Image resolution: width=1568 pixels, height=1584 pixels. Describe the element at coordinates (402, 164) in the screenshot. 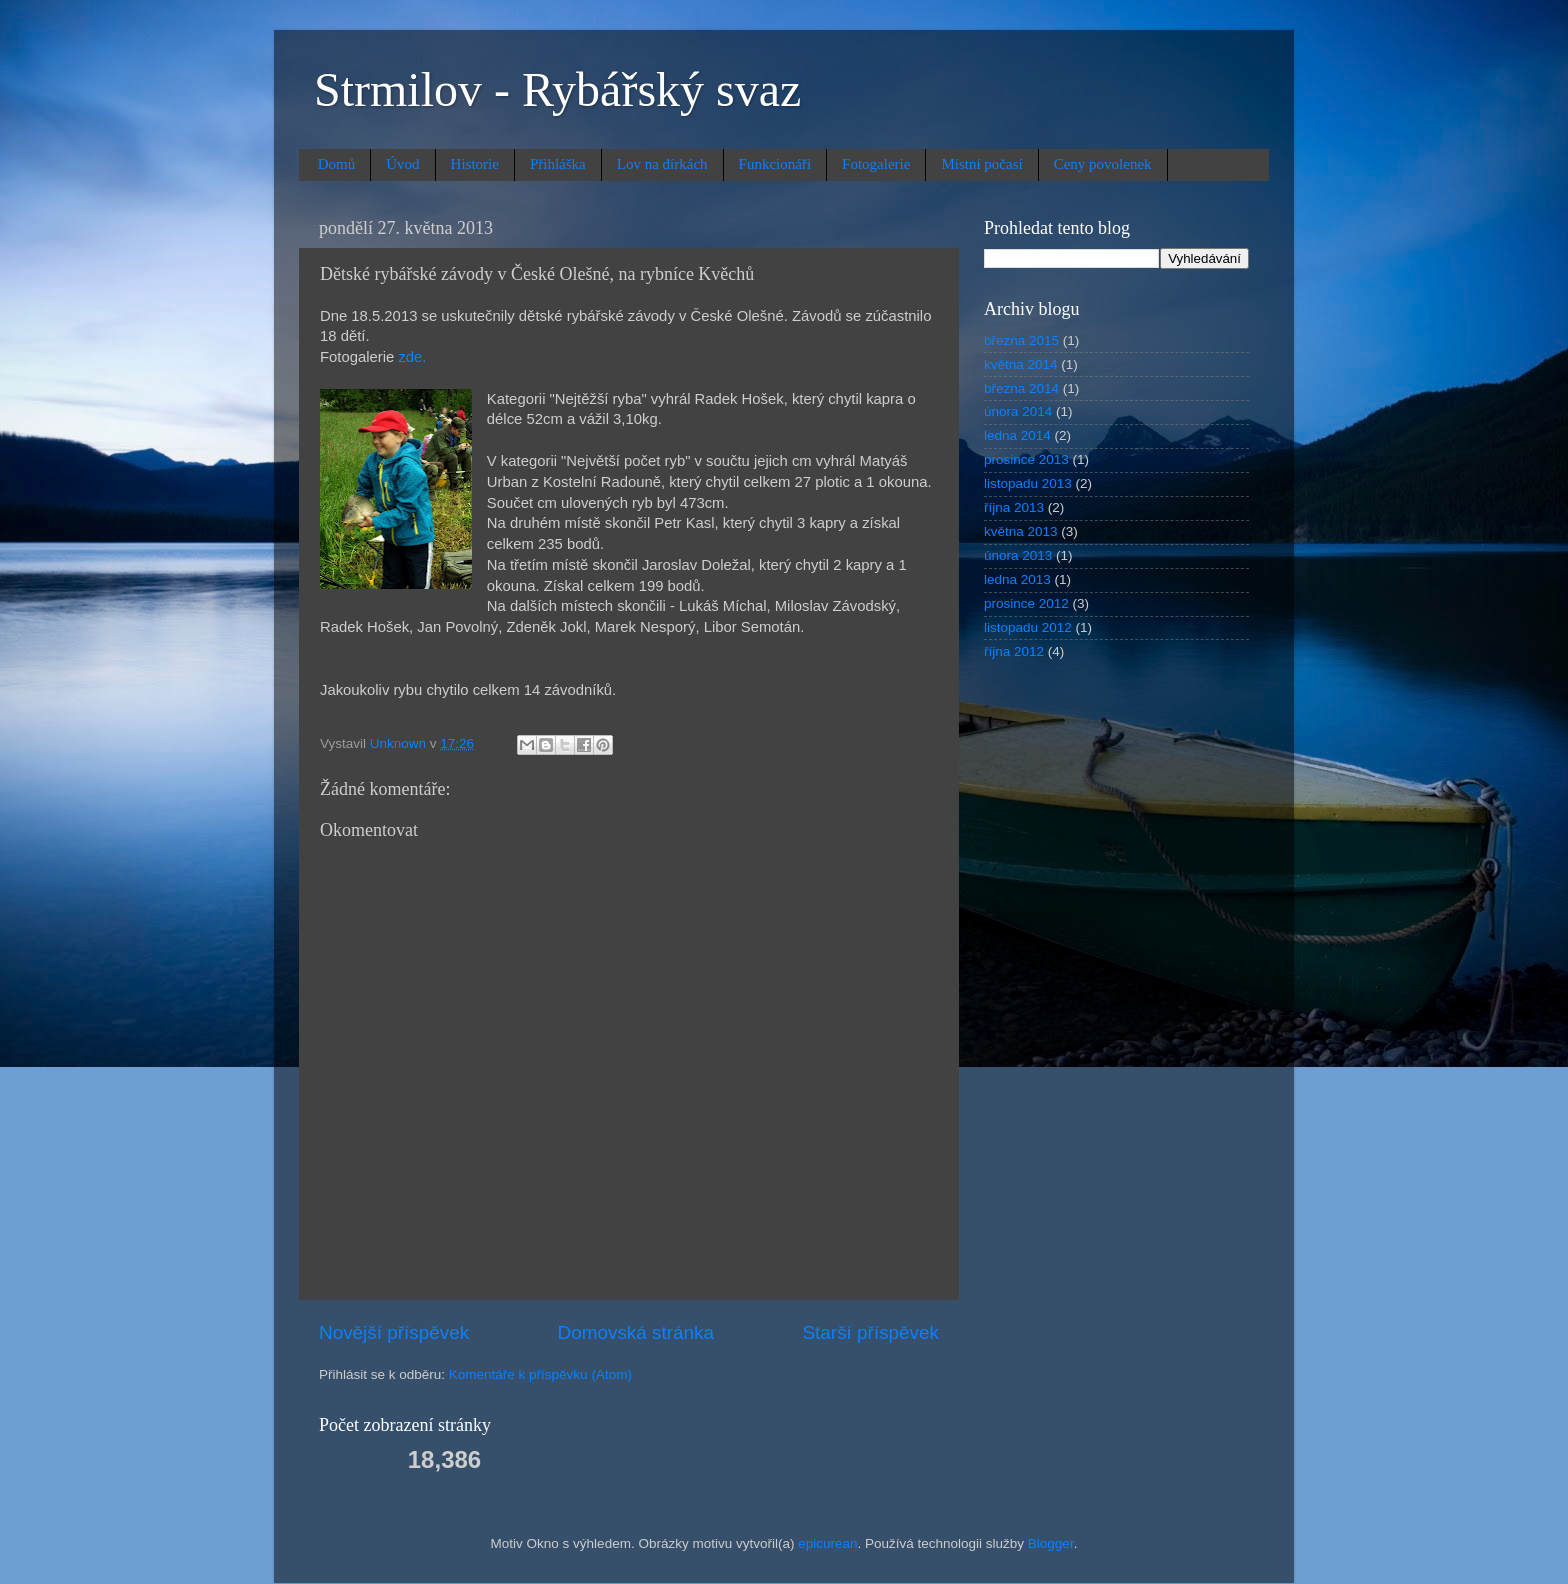

I see `Úvod` at that location.